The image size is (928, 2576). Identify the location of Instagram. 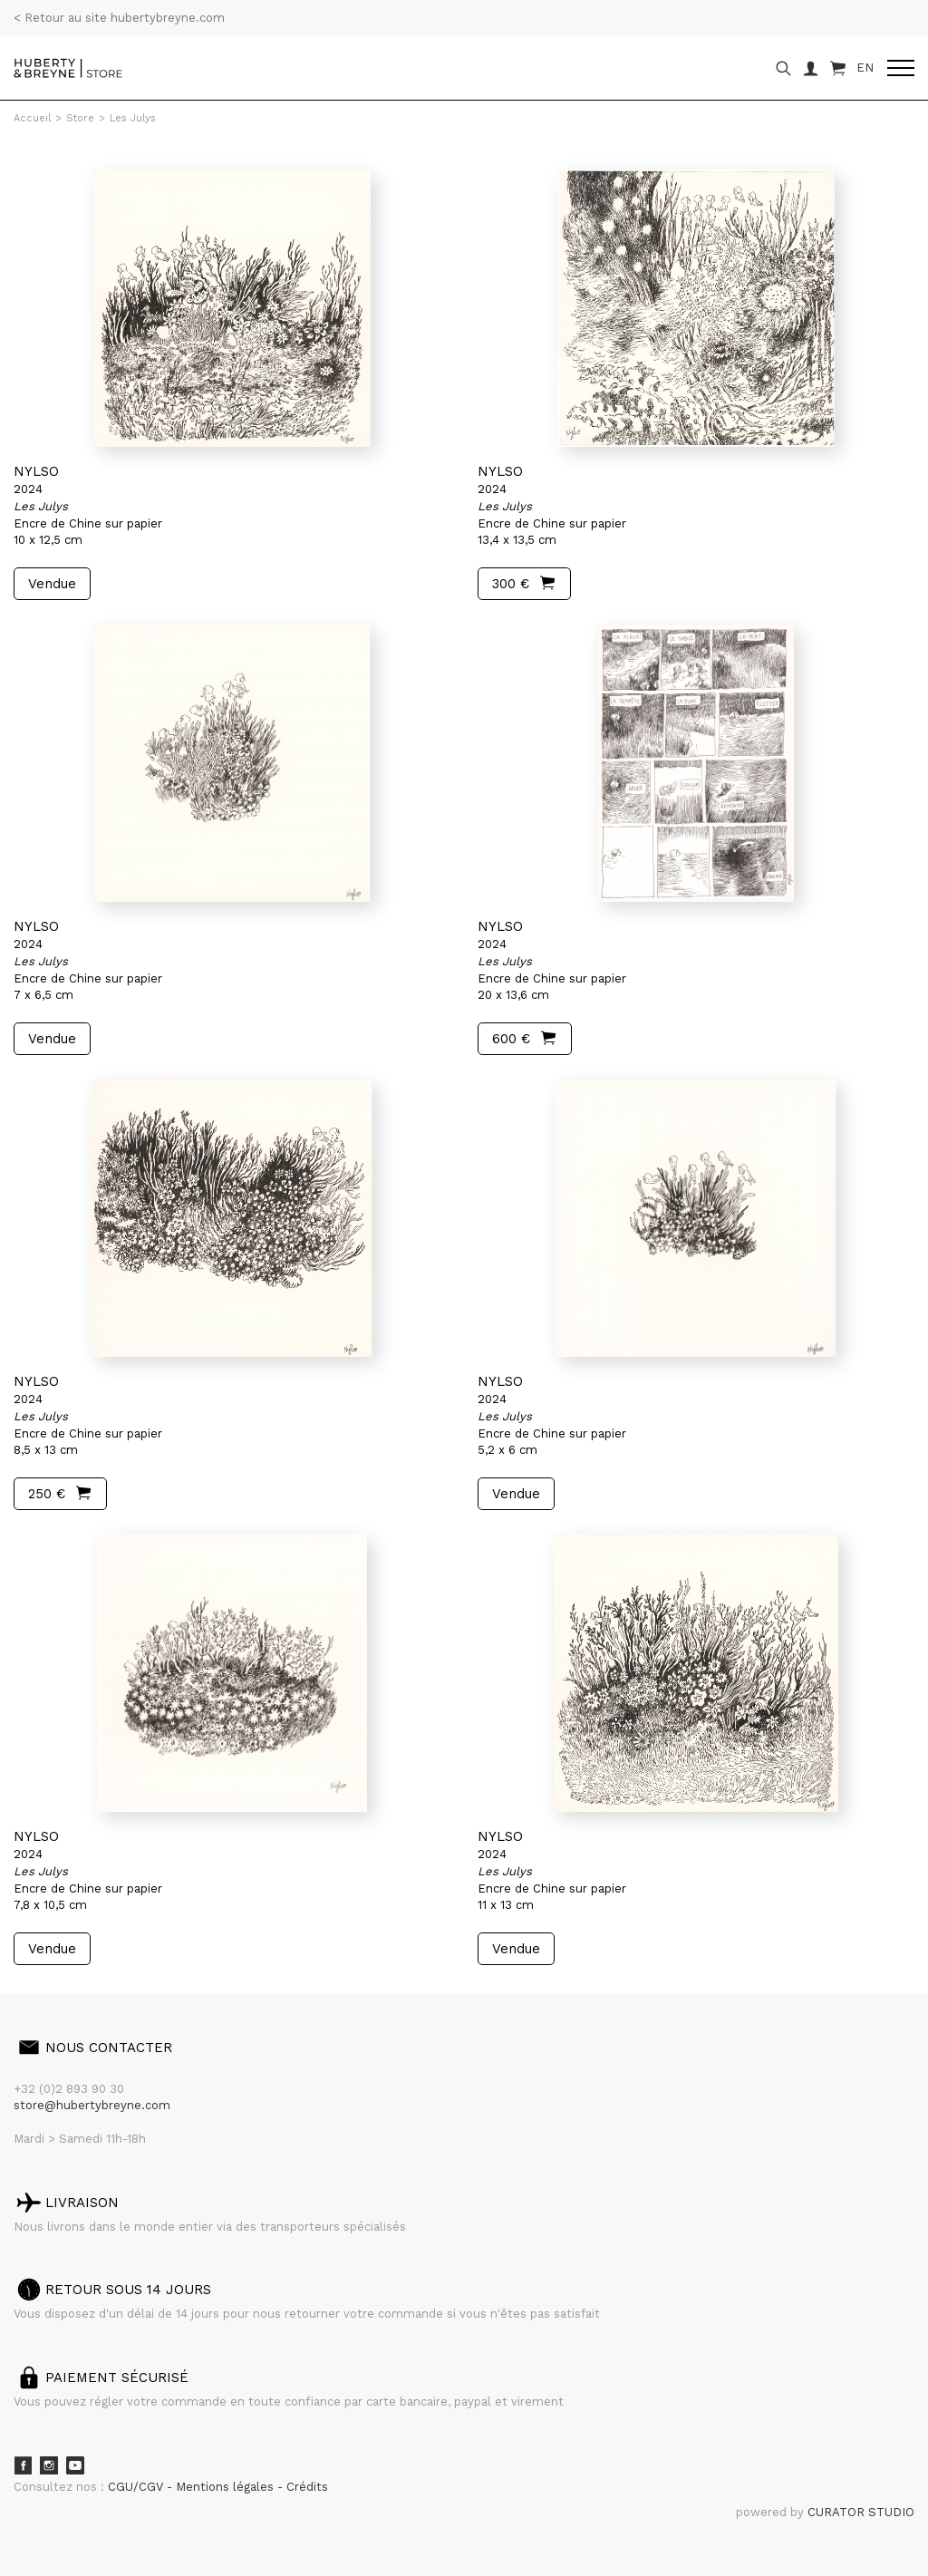
(49, 2465).